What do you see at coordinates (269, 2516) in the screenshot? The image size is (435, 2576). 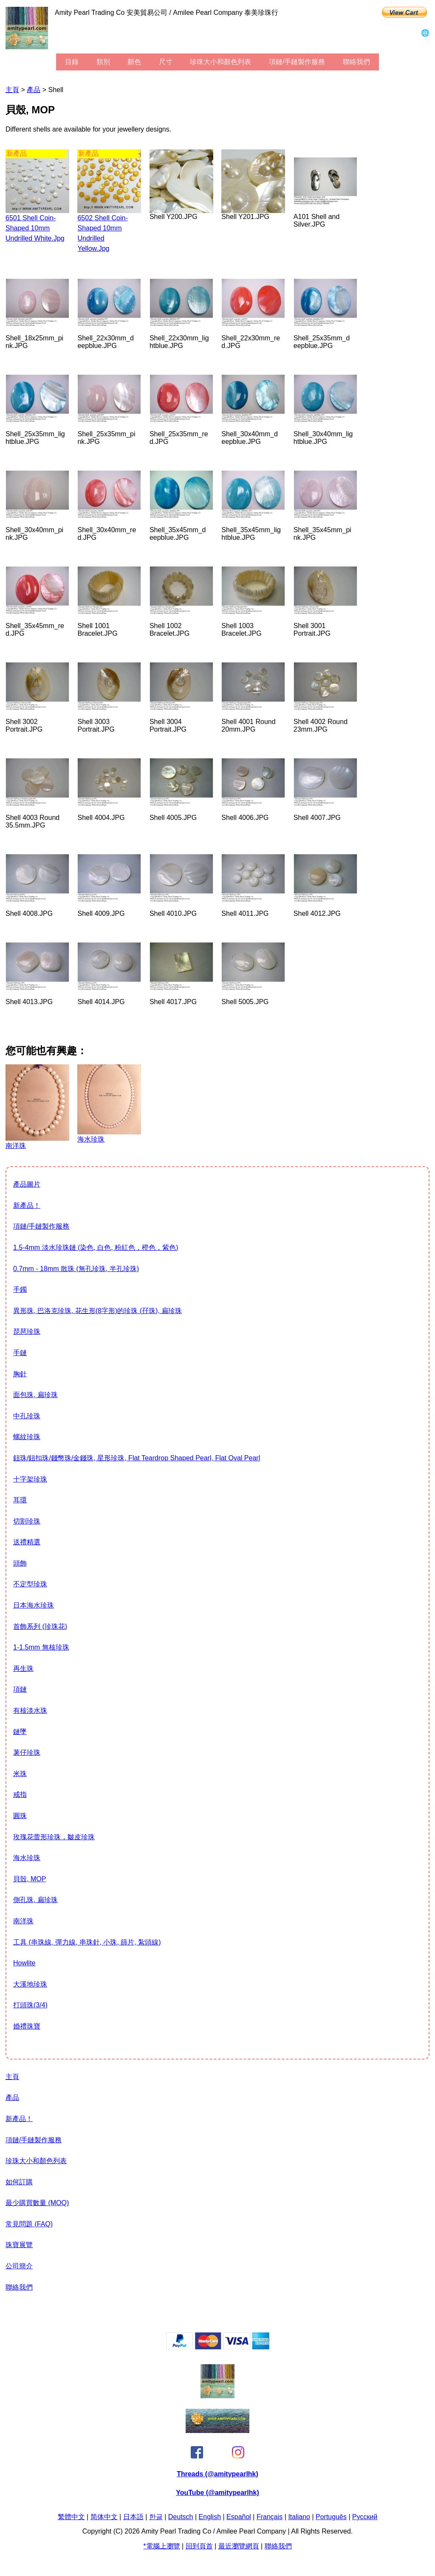 I see `Français` at bounding box center [269, 2516].